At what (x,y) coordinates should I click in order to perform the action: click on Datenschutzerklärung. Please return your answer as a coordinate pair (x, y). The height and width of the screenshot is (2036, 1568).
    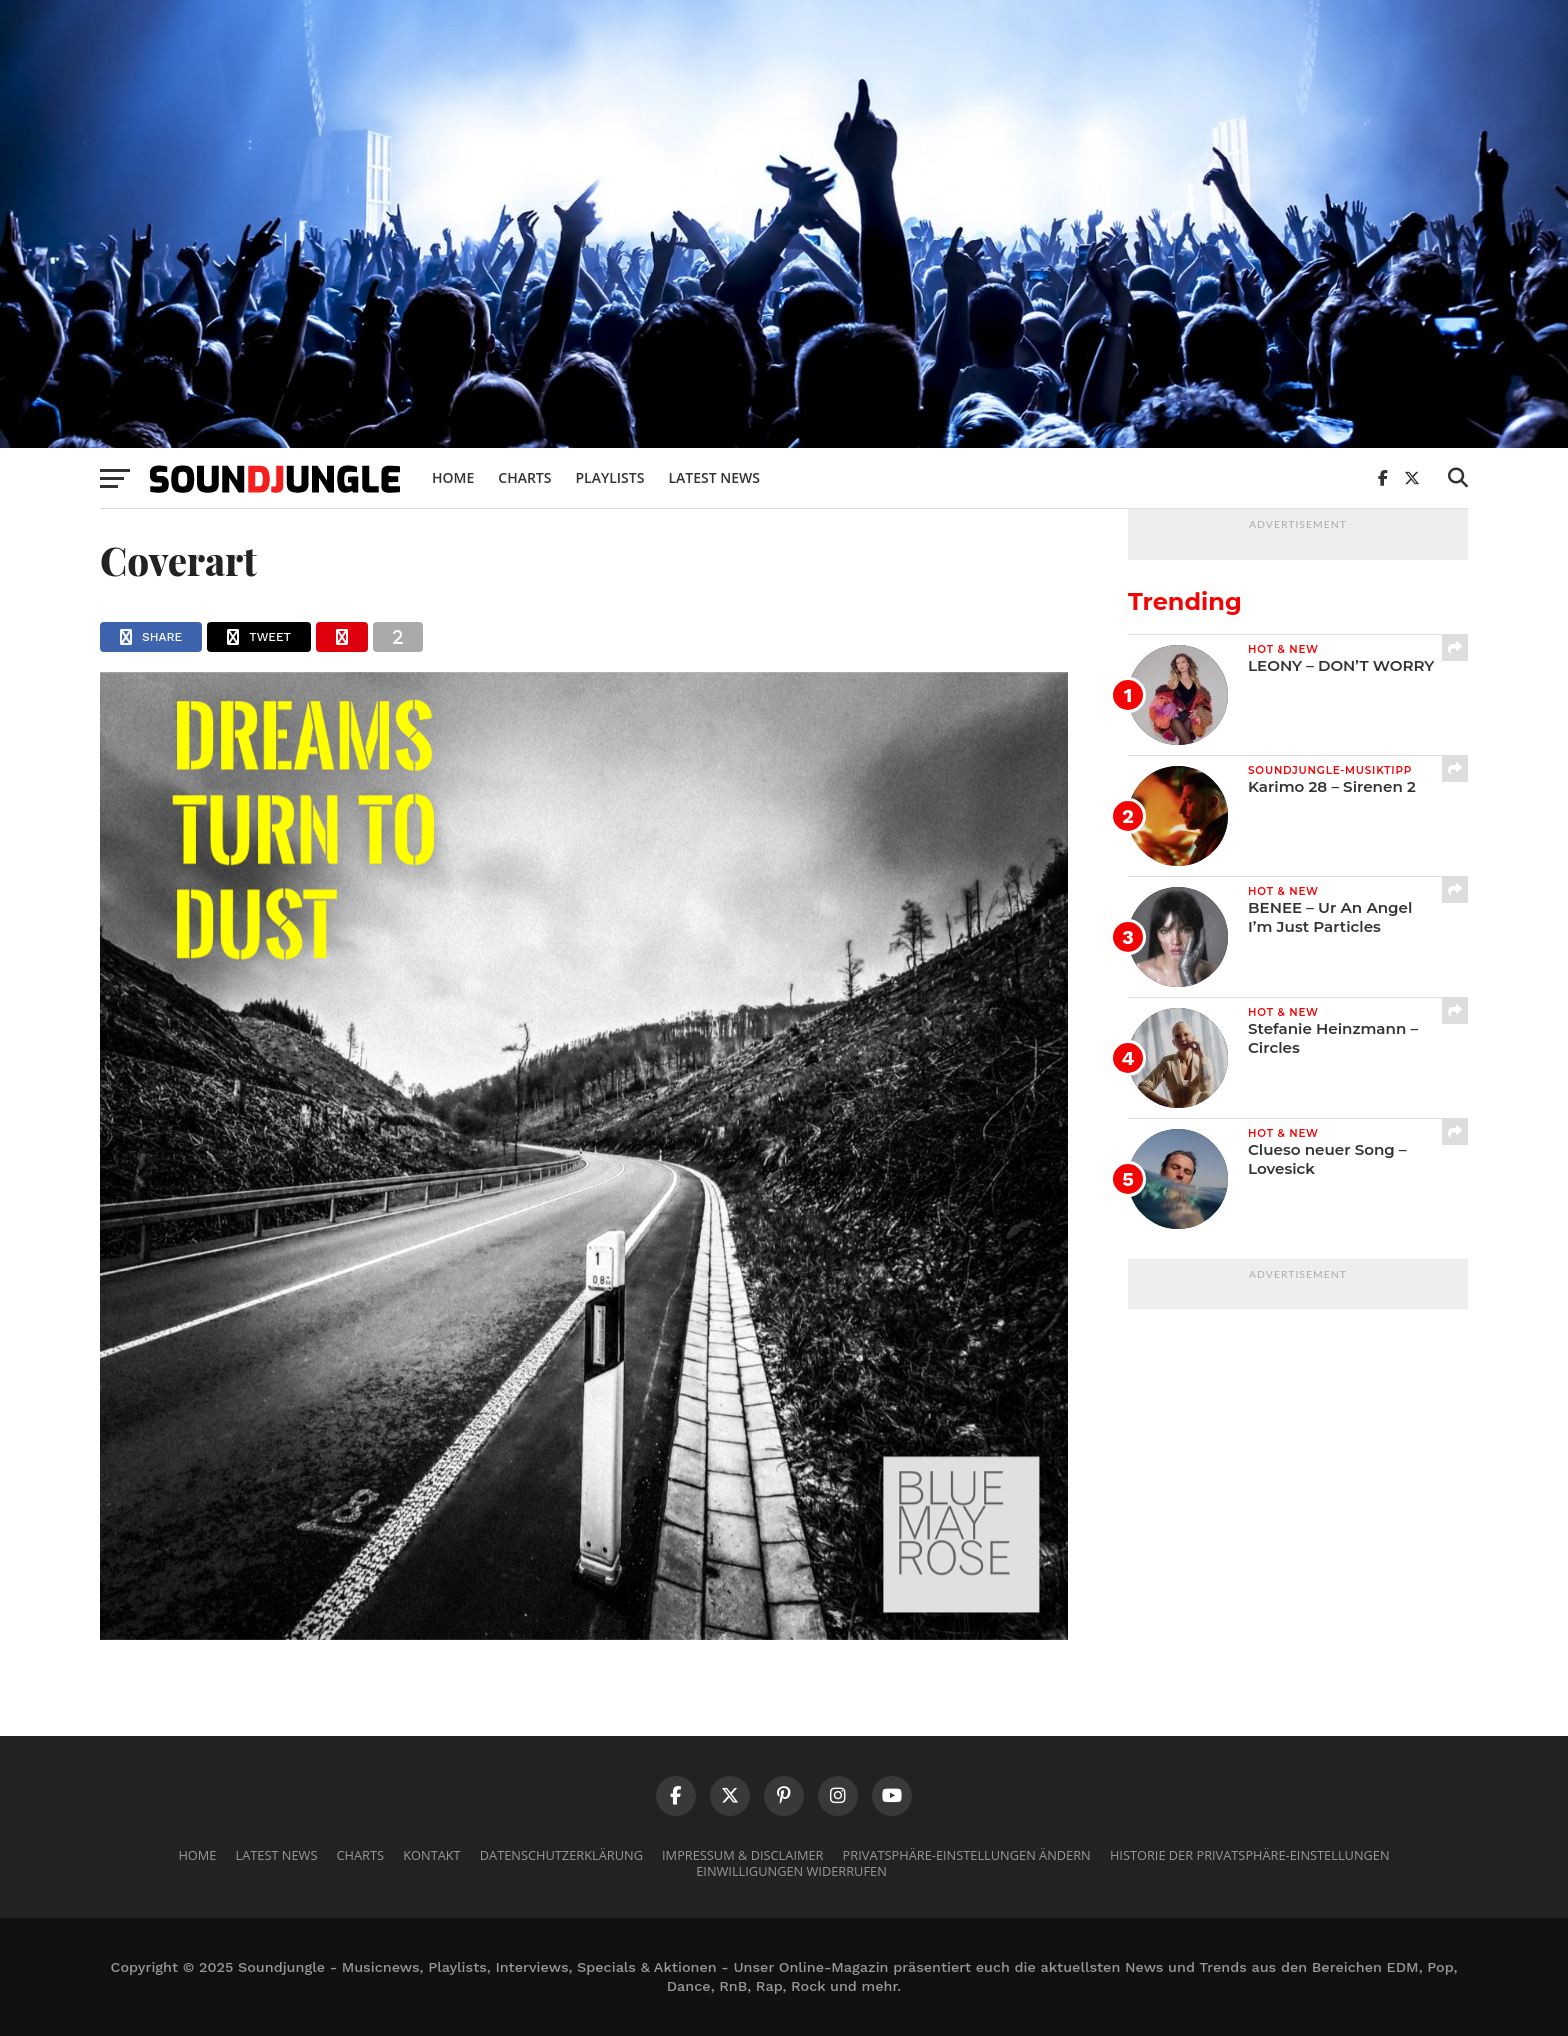
    Looking at the image, I should click on (561, 1855).